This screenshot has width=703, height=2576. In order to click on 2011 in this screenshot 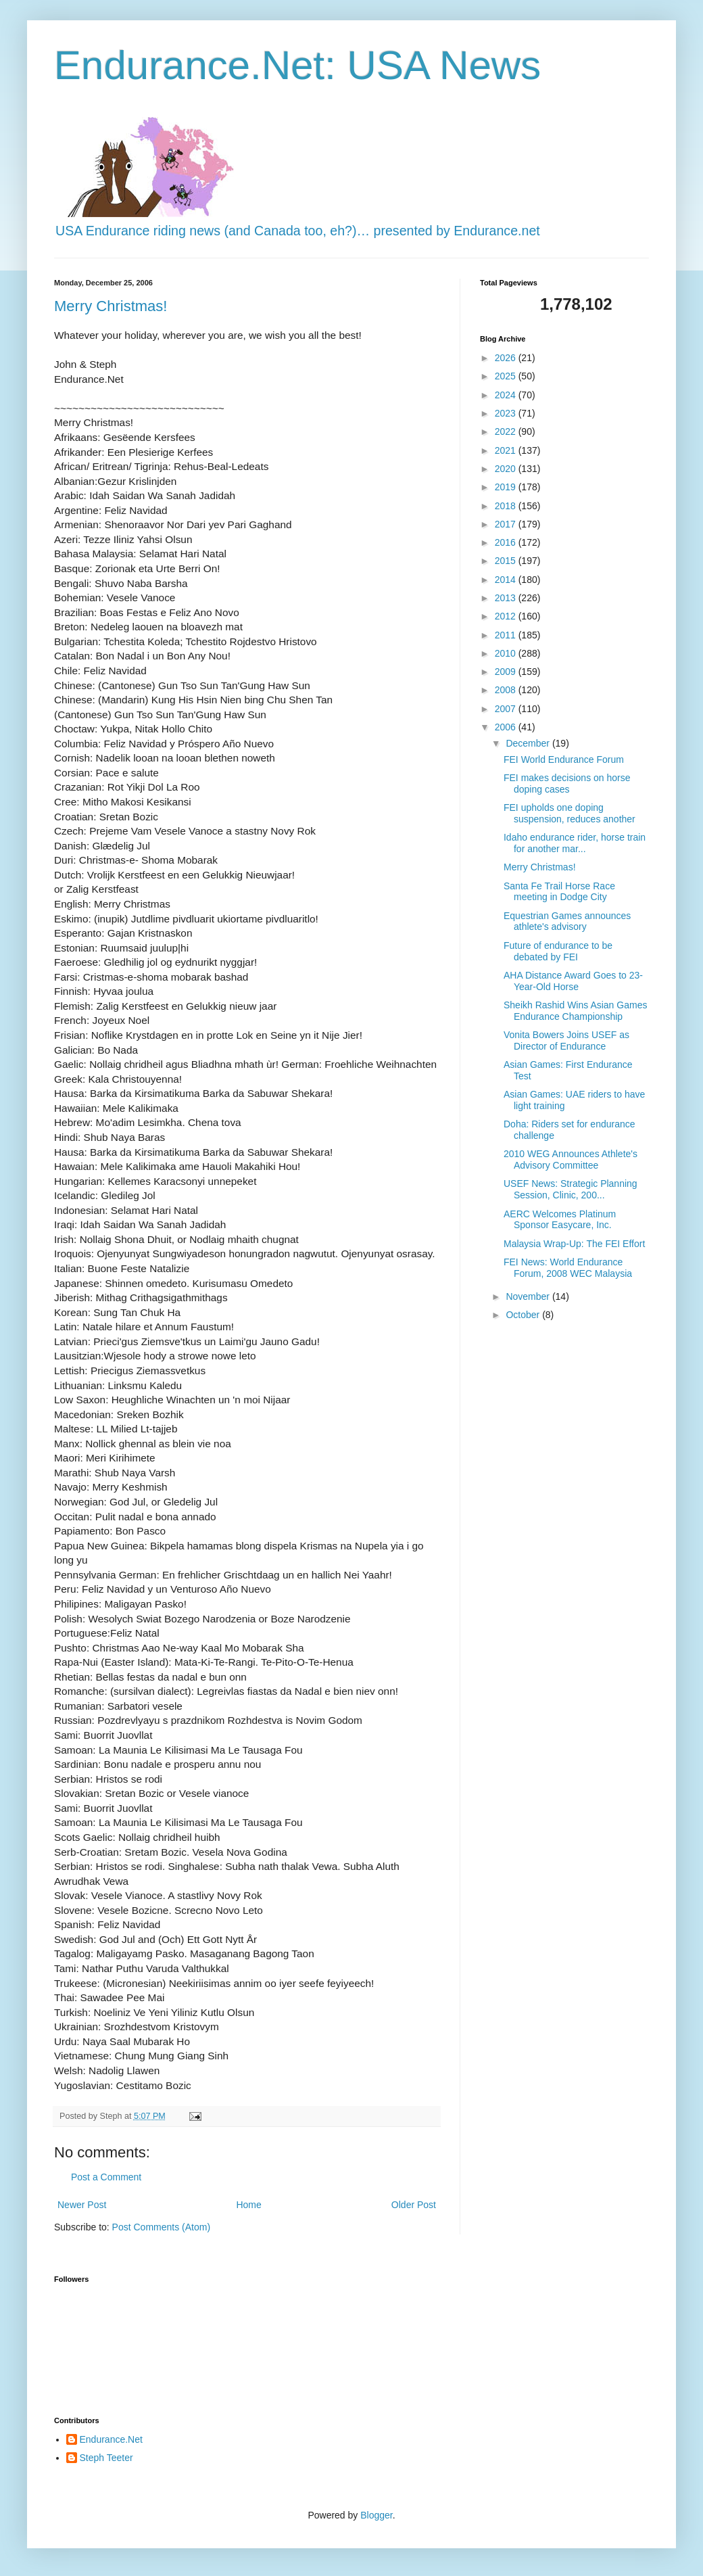, I will do `click(506, 635)`.